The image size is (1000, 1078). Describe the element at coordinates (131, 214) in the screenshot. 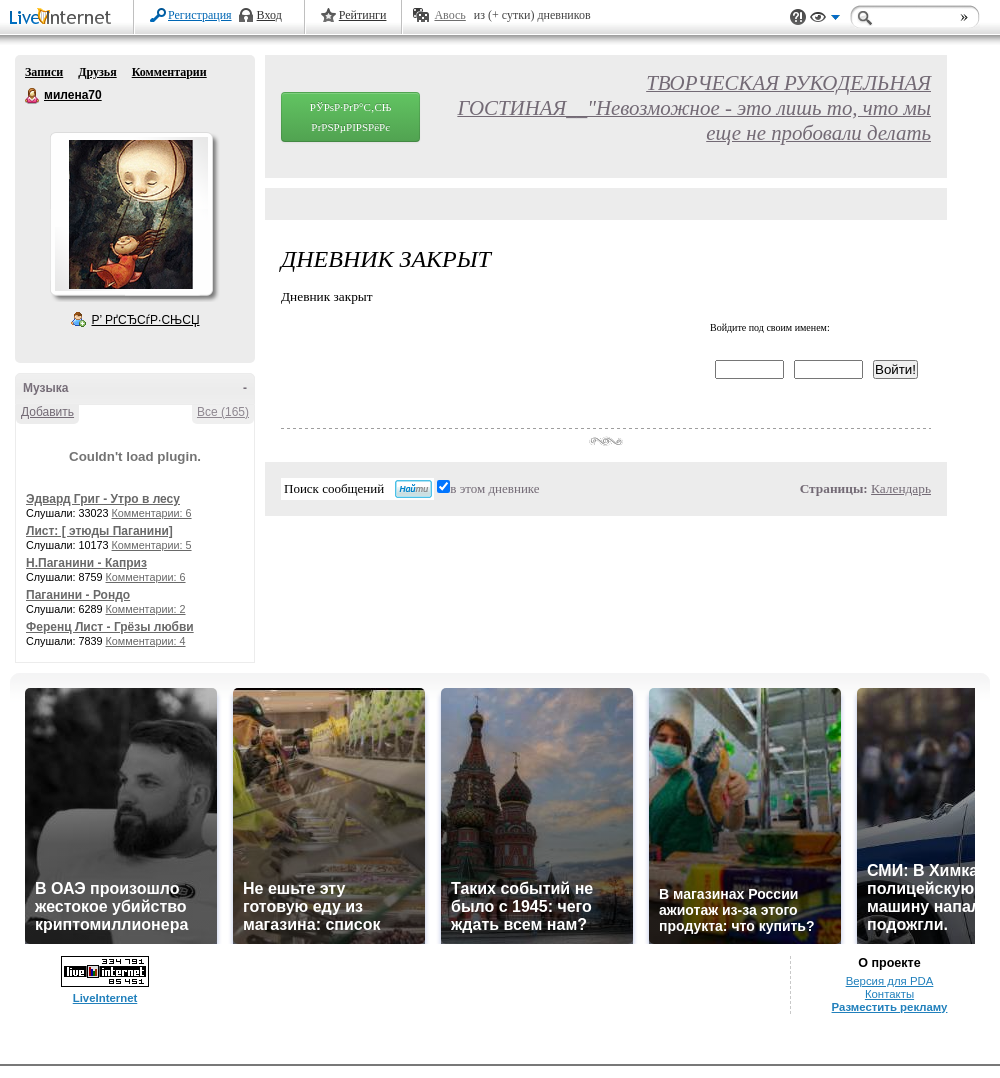

I see `Аватар милена70` at that location.